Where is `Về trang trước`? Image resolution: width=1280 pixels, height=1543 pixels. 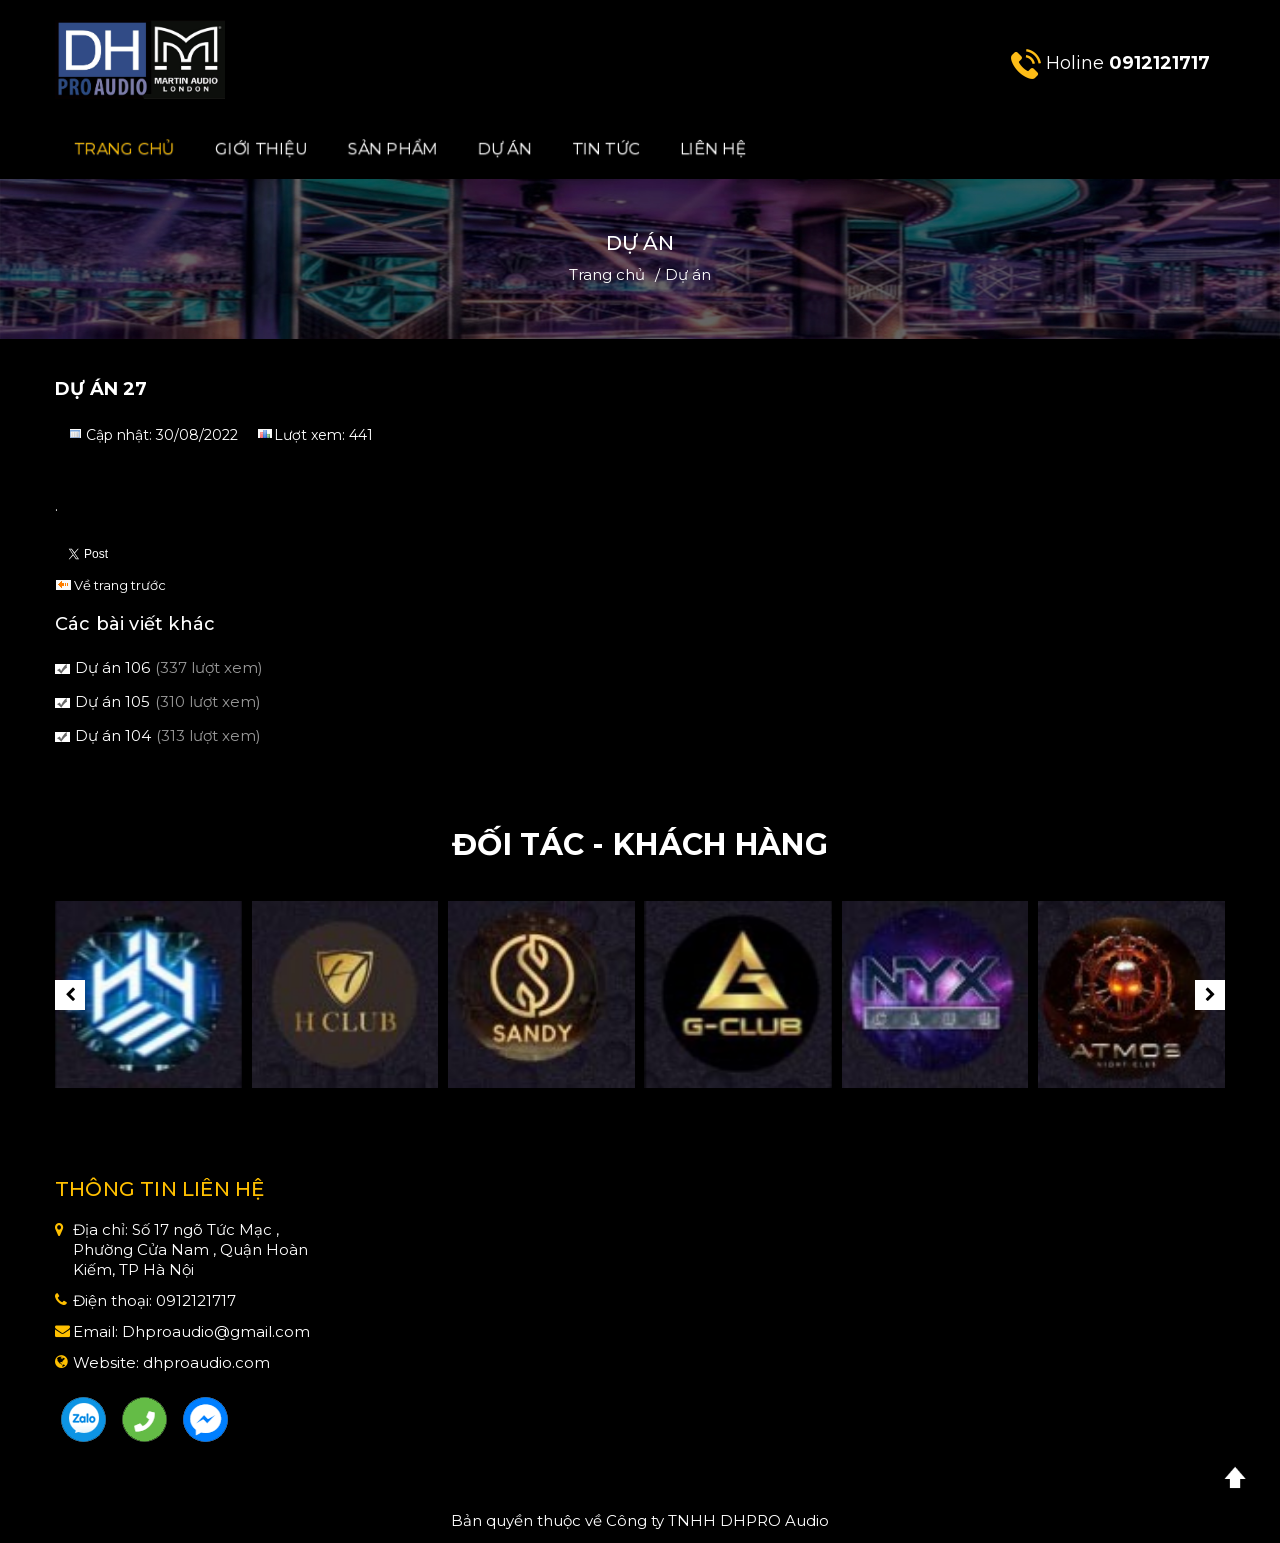 Về trang trước is located at coordinates (120, 585).